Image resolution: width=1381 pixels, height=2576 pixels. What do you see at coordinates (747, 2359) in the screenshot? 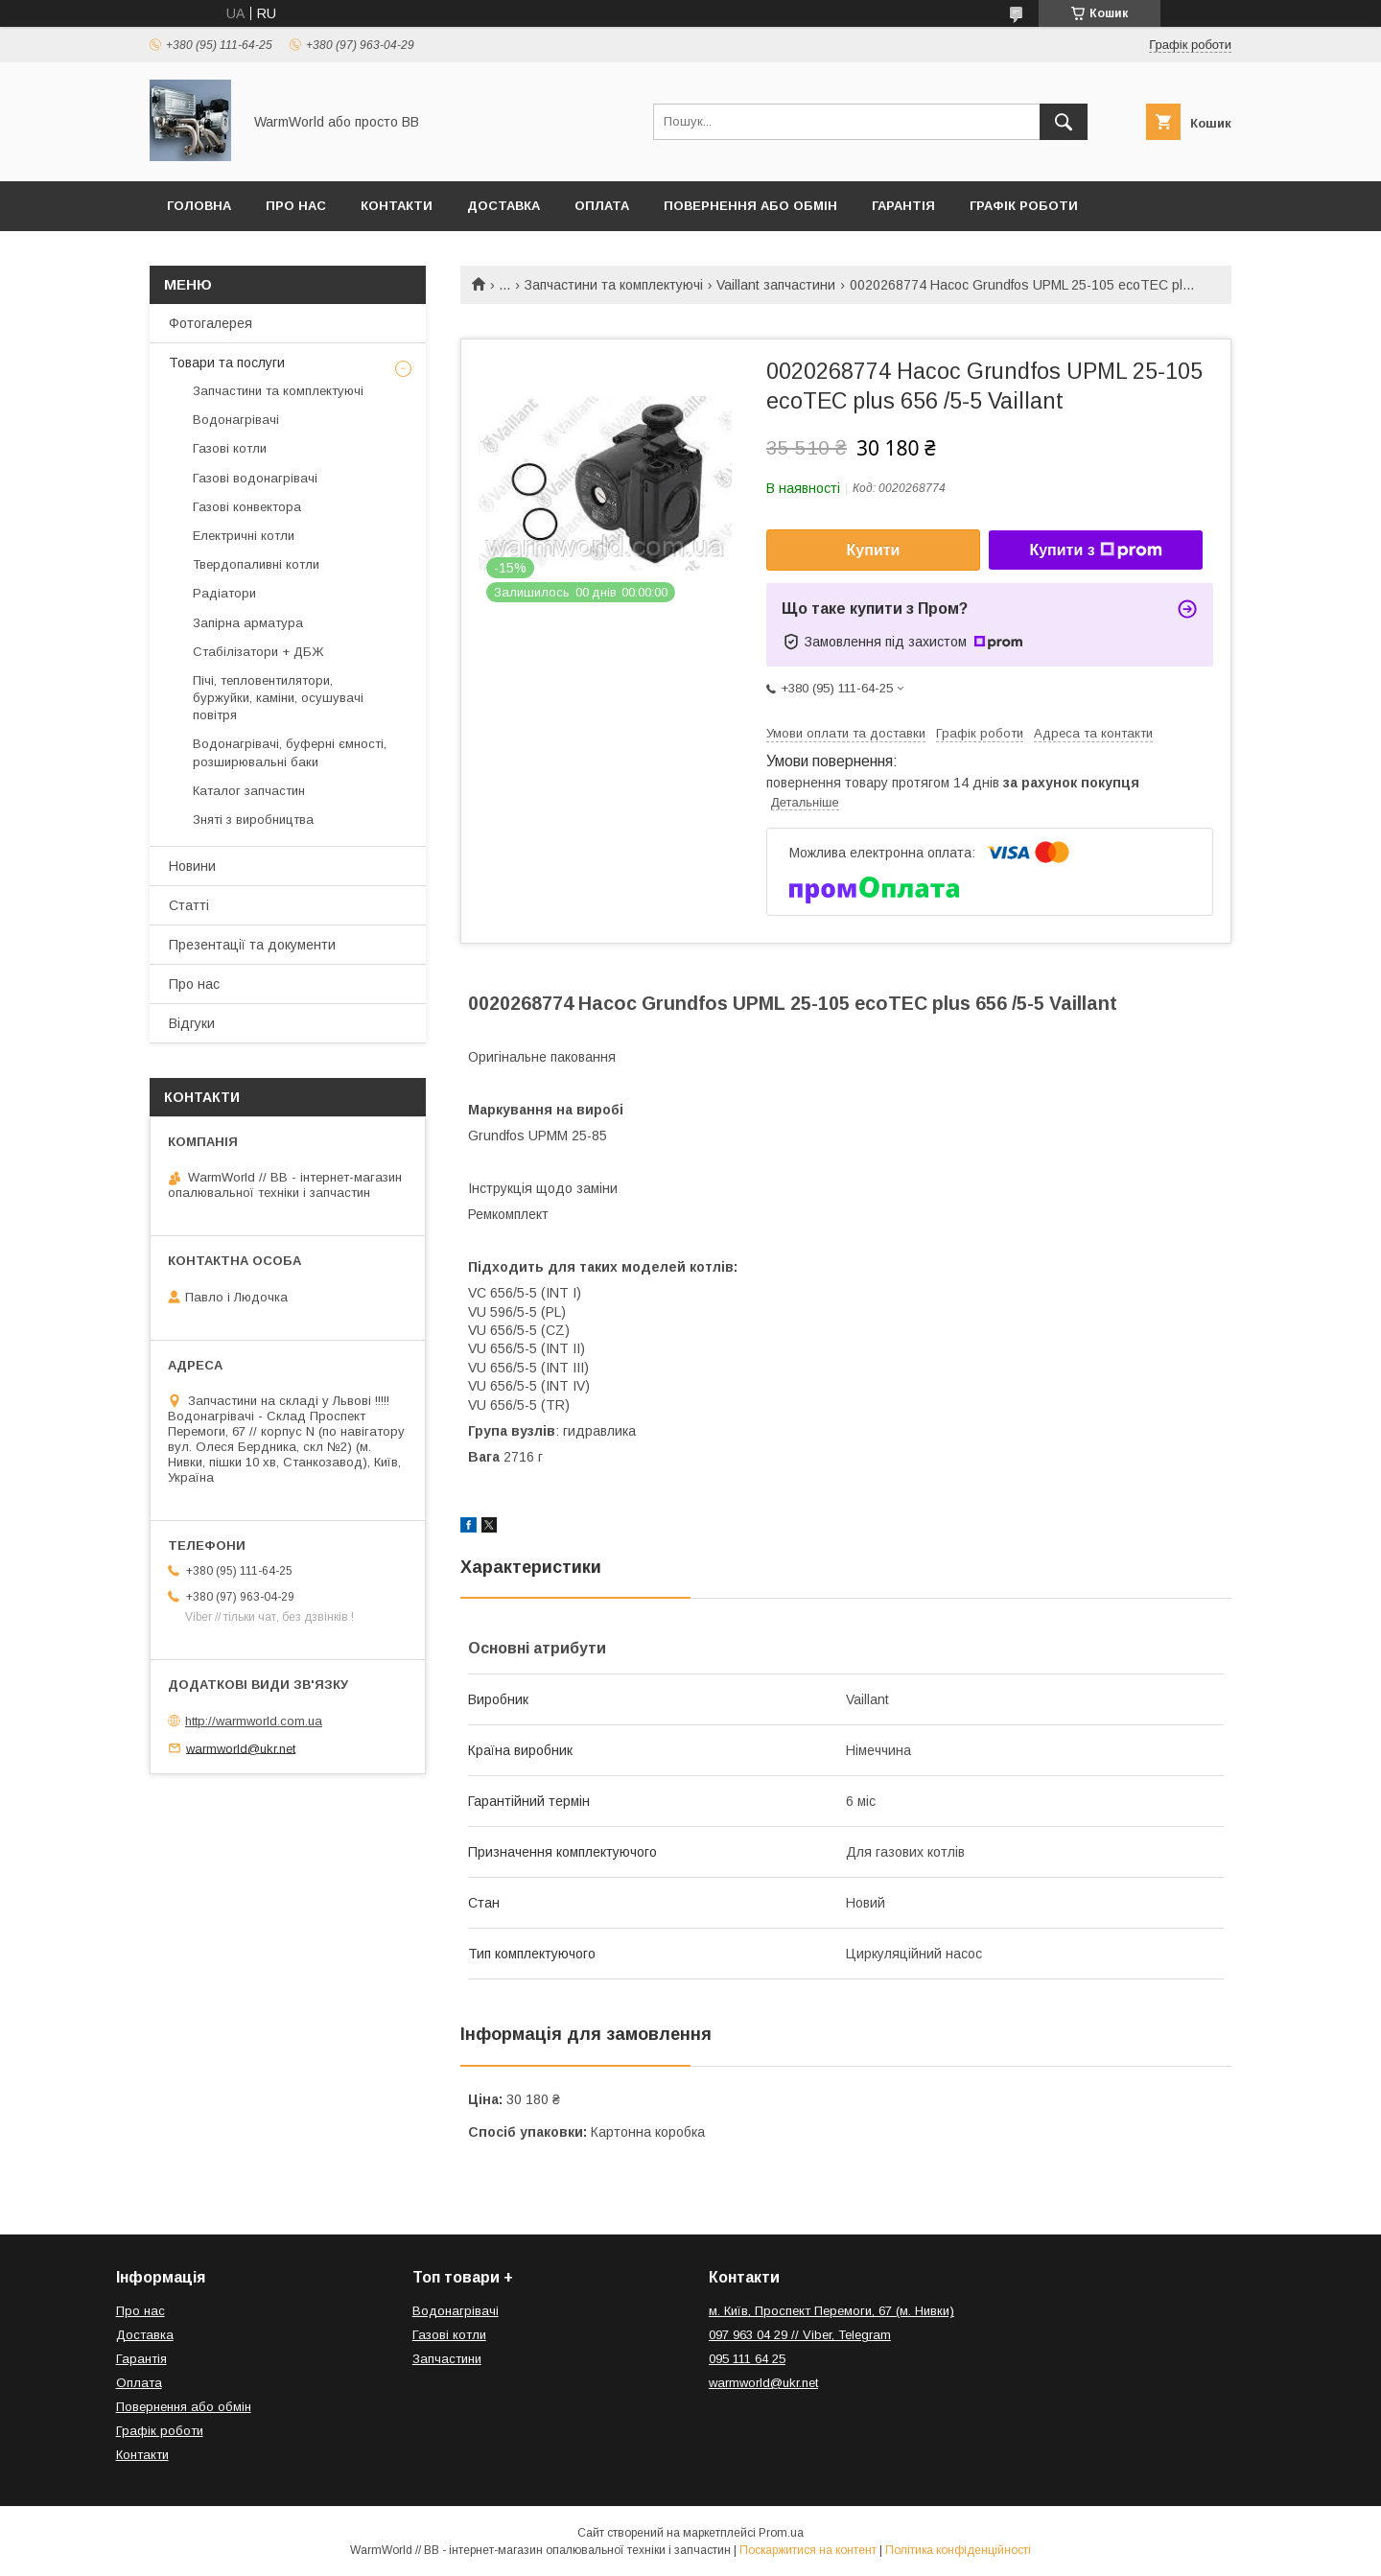
I see `095 111 64 25` at bounding box center [747, 2359].